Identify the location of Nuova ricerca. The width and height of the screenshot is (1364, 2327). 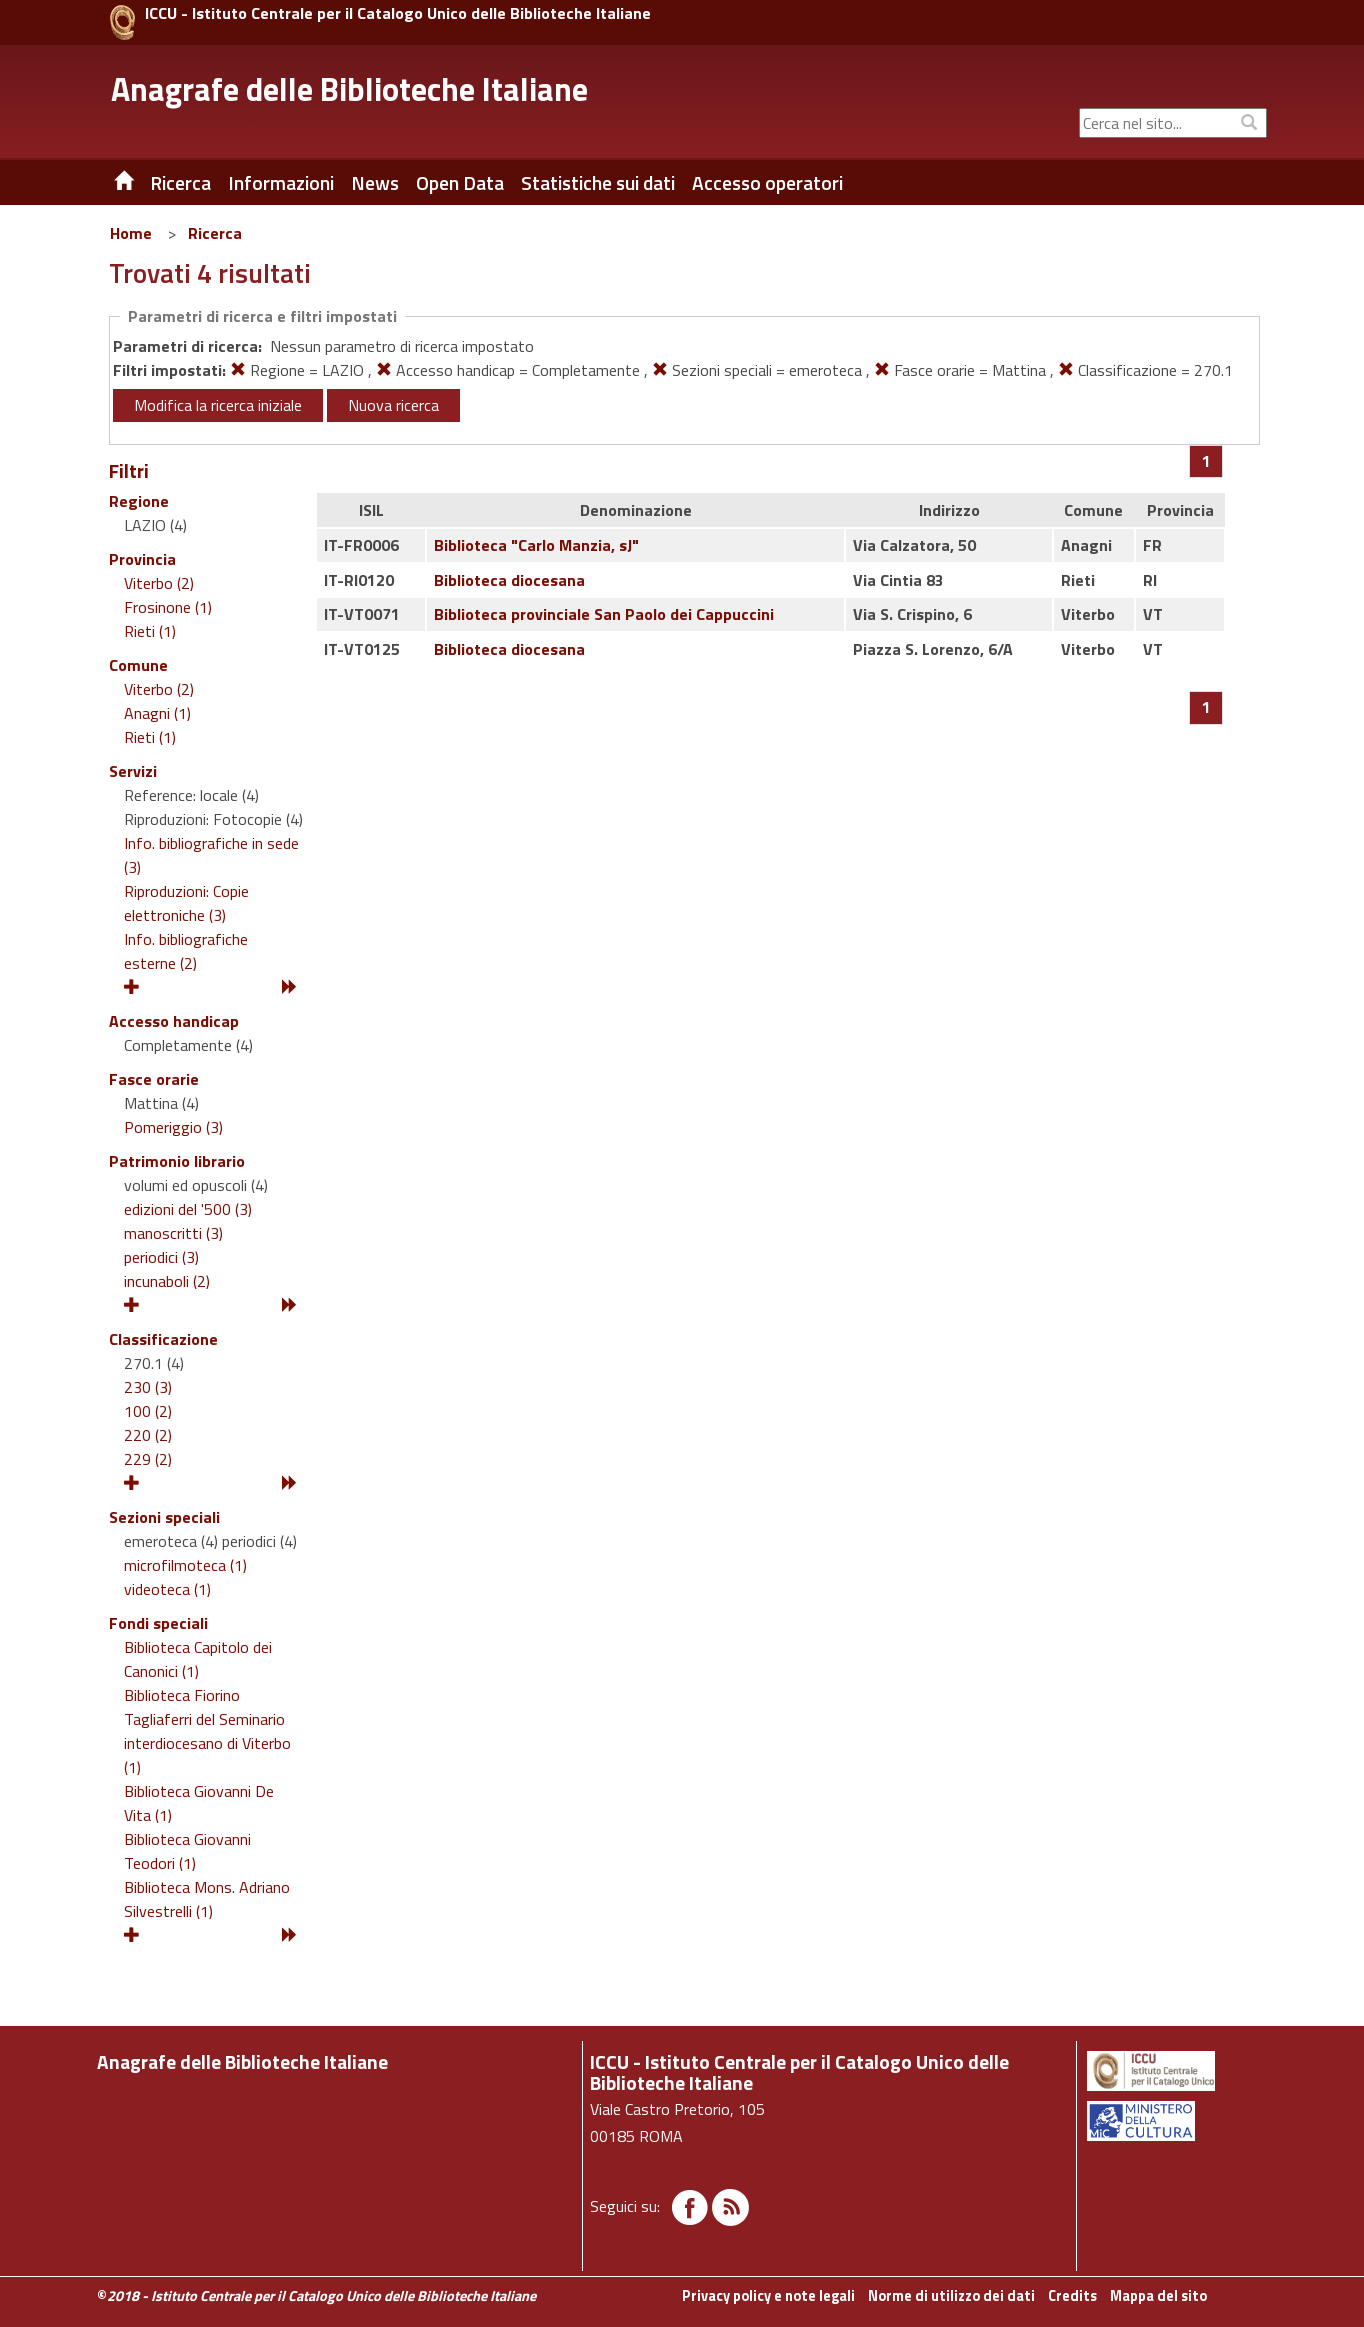
(393, 405).